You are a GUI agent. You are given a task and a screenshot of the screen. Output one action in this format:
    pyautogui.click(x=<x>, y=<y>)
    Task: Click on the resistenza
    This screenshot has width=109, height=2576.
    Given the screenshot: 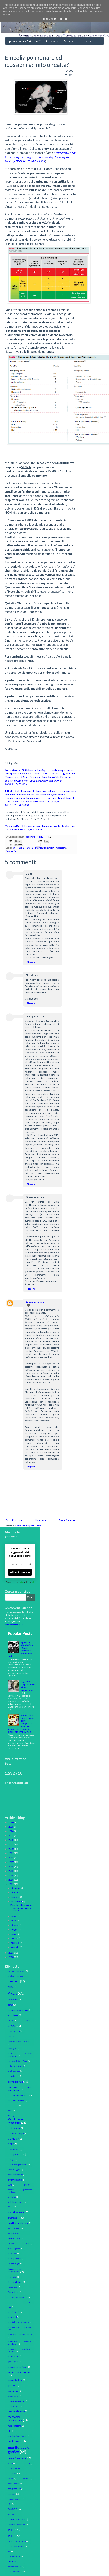 What is the action you would take?
    pyautogui.click(x=89, y=1524)
    